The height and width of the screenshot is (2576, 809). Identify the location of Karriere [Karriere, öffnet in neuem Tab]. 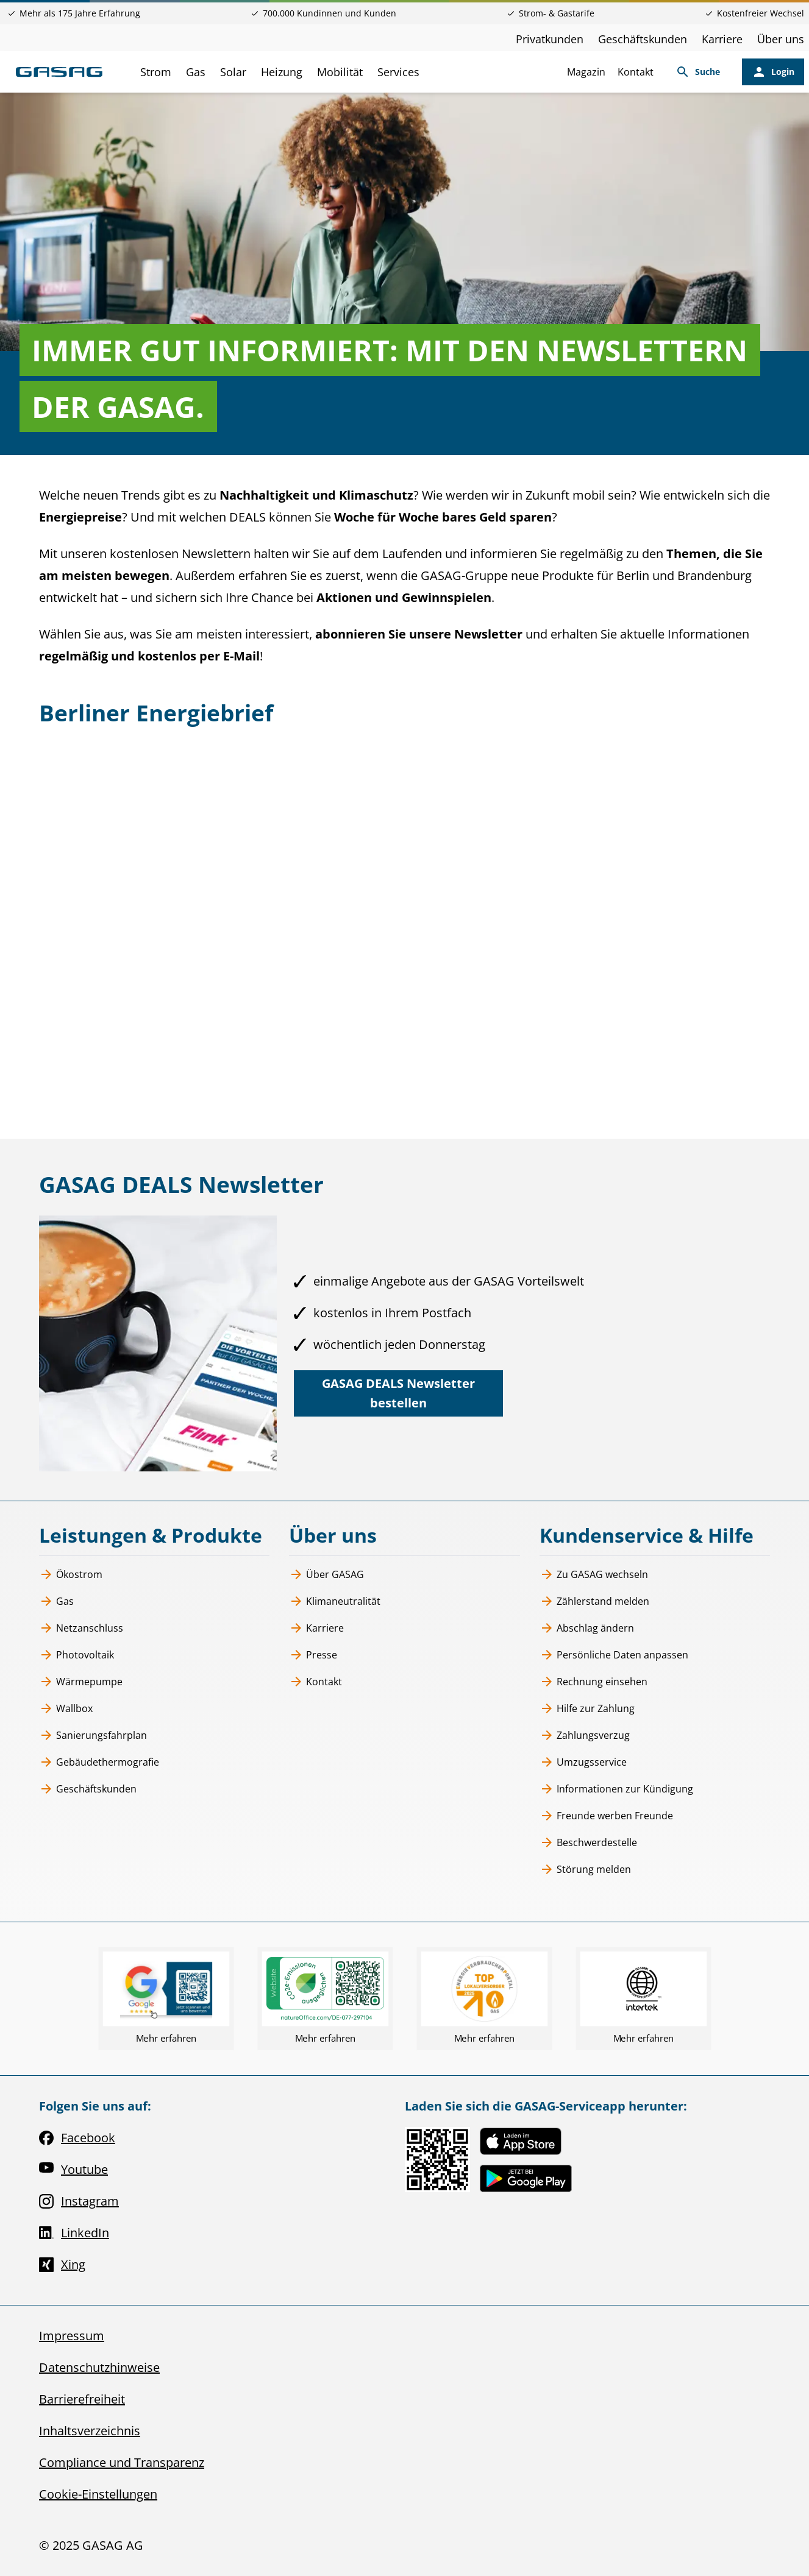
(722, 39).